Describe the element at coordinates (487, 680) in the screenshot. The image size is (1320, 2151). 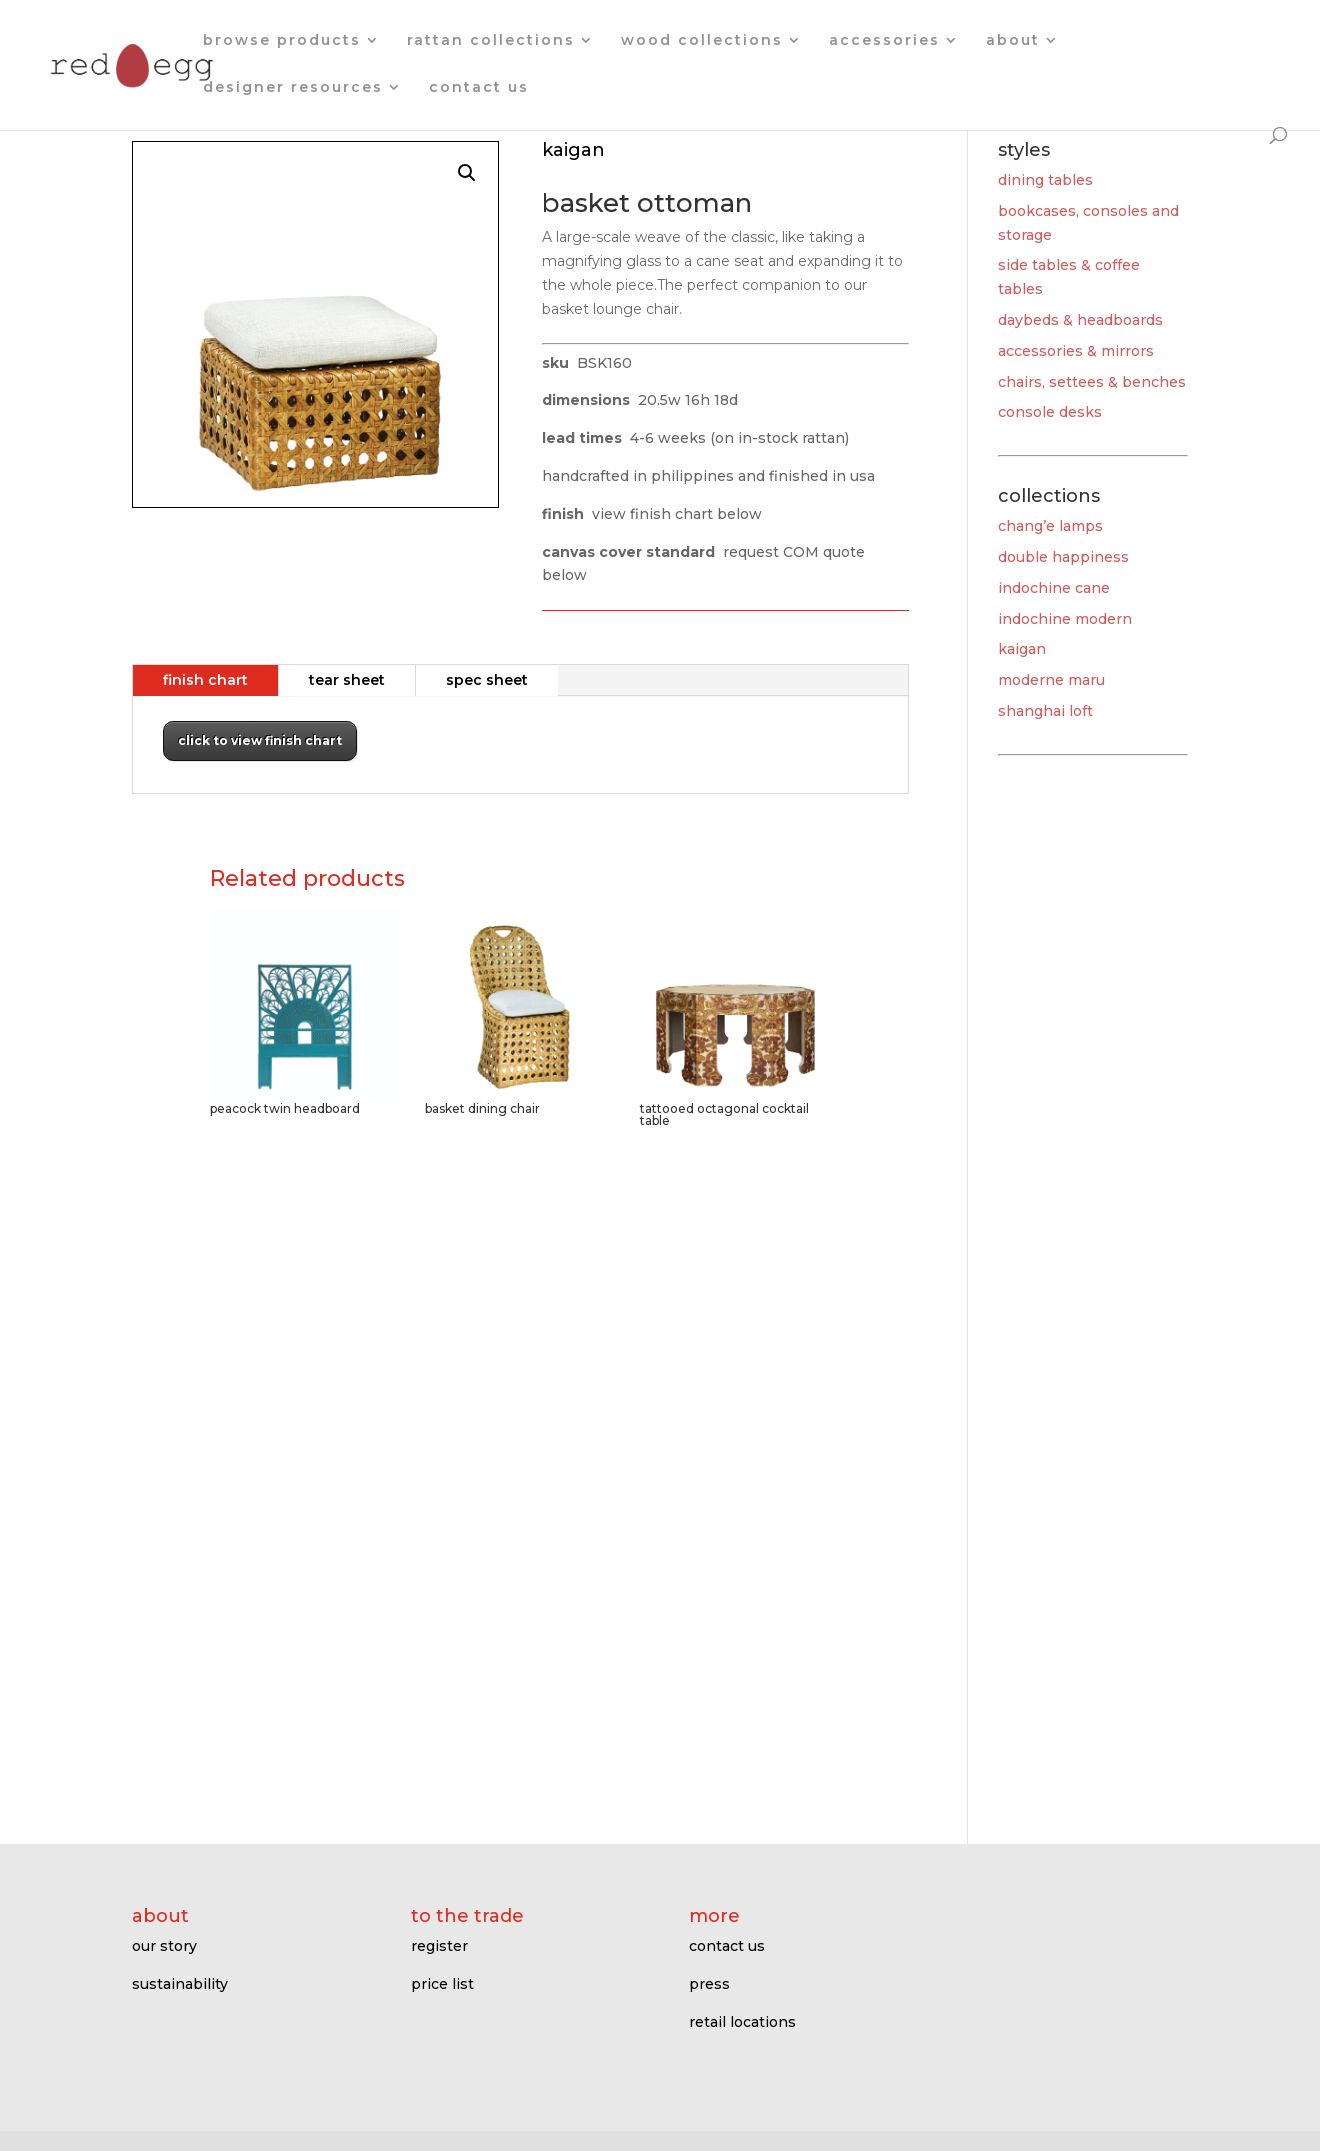
I see `spec sheet` at that location.